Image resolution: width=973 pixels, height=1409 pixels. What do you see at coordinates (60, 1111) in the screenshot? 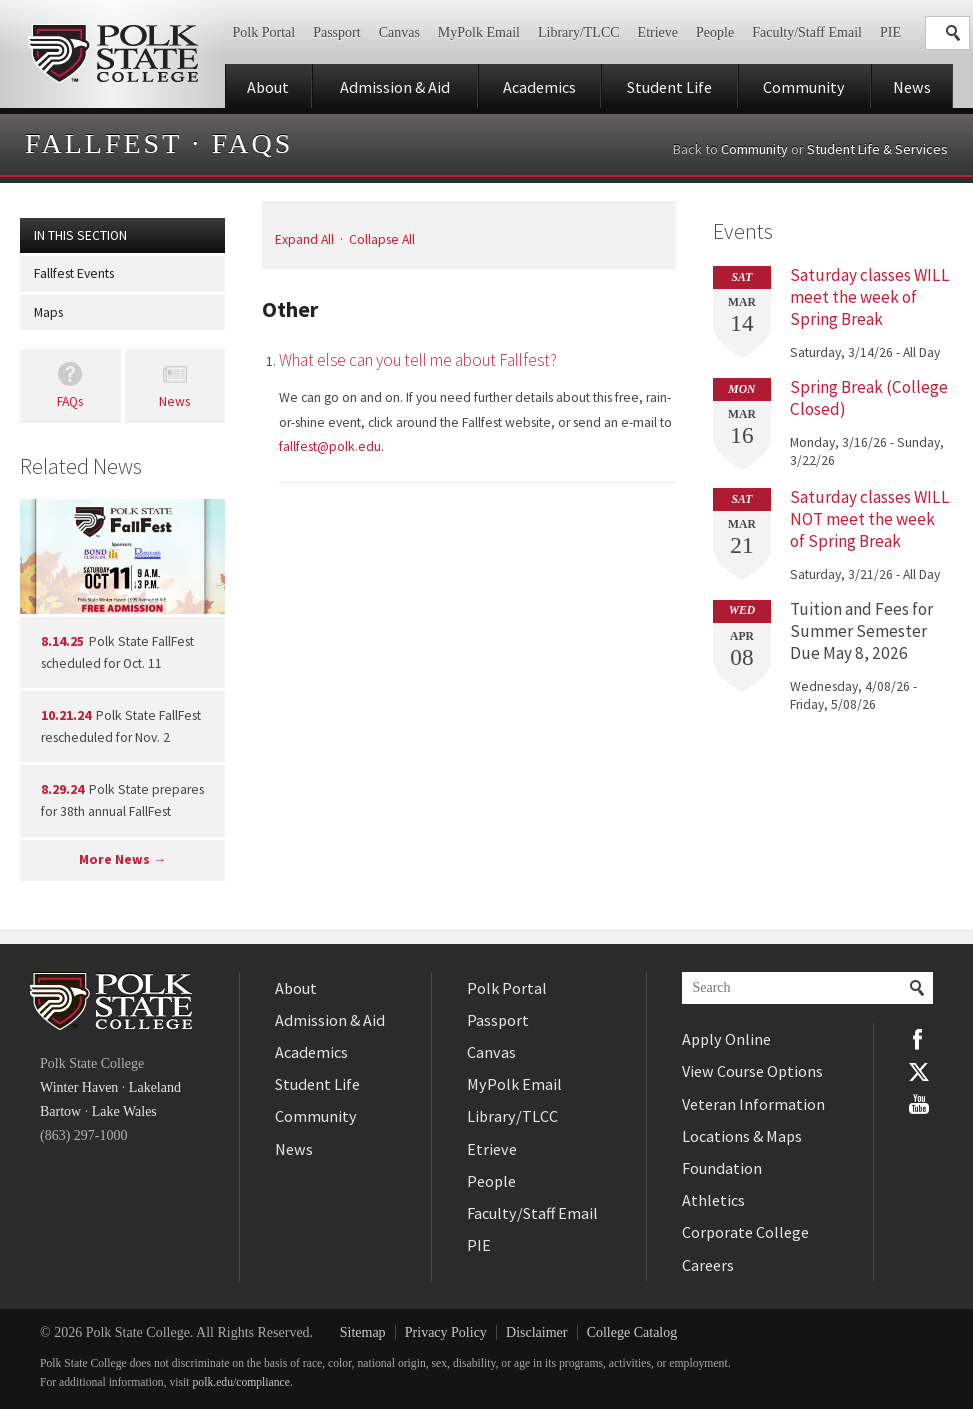
I see `Bartow` at bounding box center [60, 1111].